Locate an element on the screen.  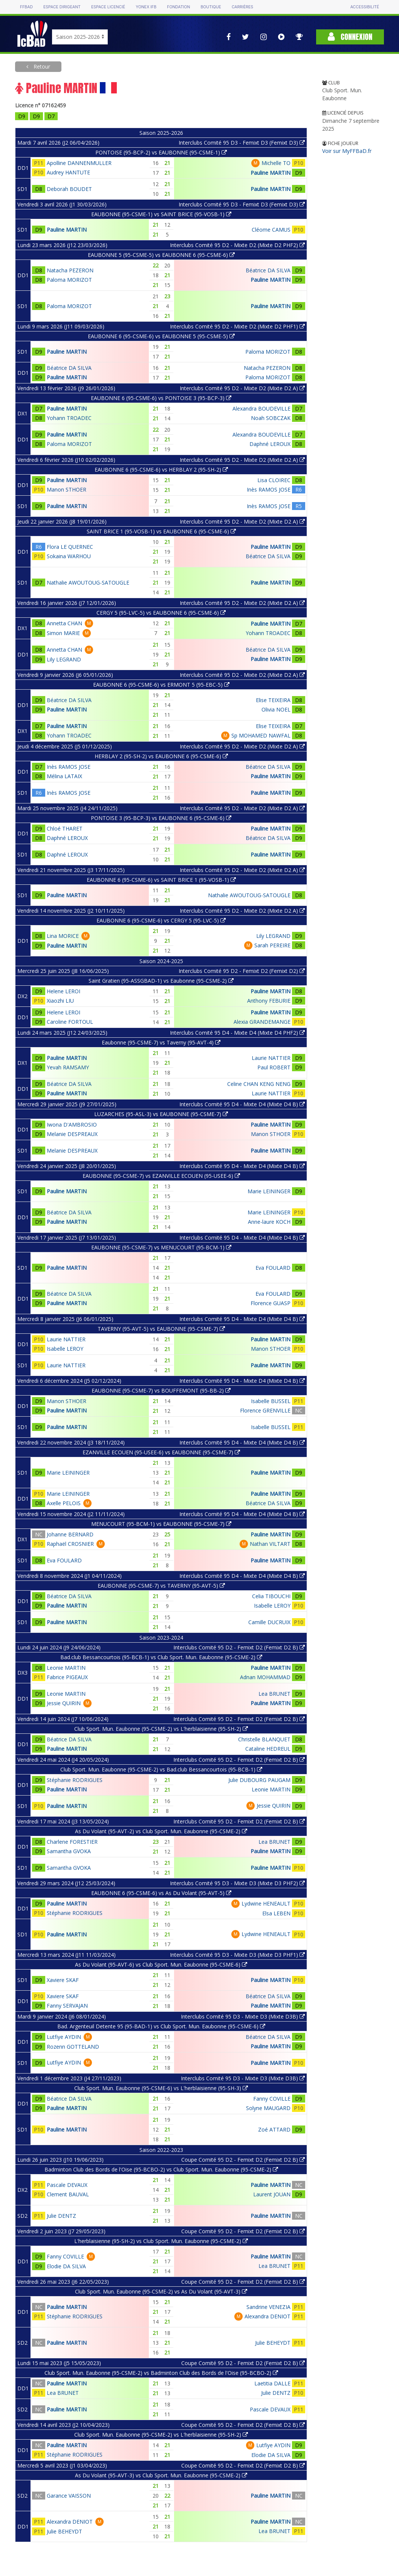
EAUBONNE (95-CSME-1) vs SAINT BRICE (95-VOSB-1) is located at coordinates (161, 214).